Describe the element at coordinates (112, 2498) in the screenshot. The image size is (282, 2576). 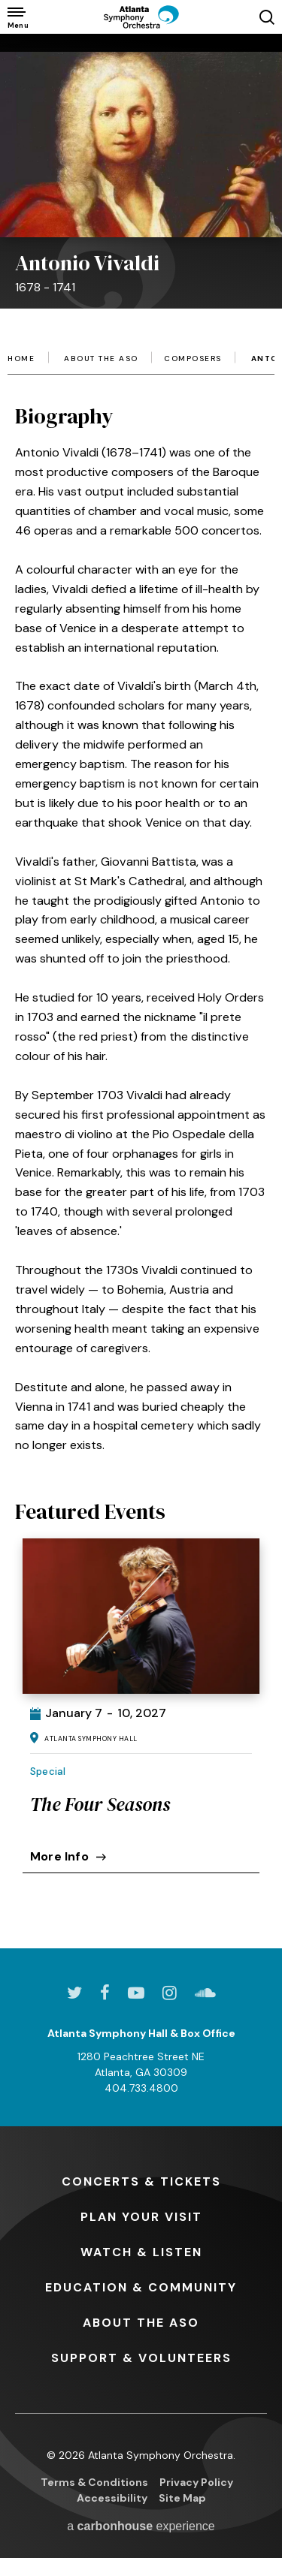
I see `Accessibility` at that location.